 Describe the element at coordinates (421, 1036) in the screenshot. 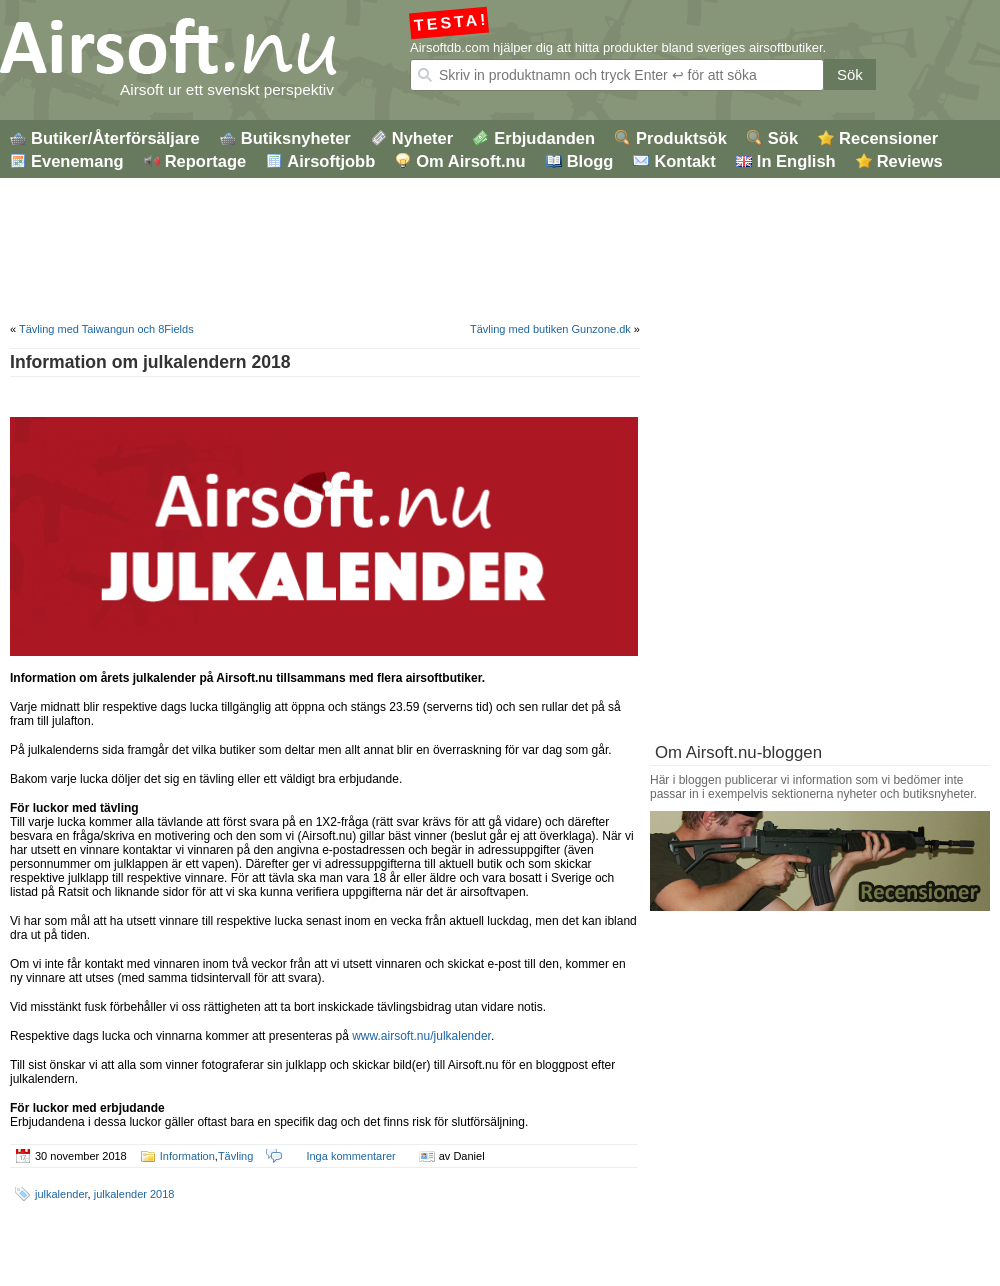

I see `www.airsoft.nu/julkalender` at that location.